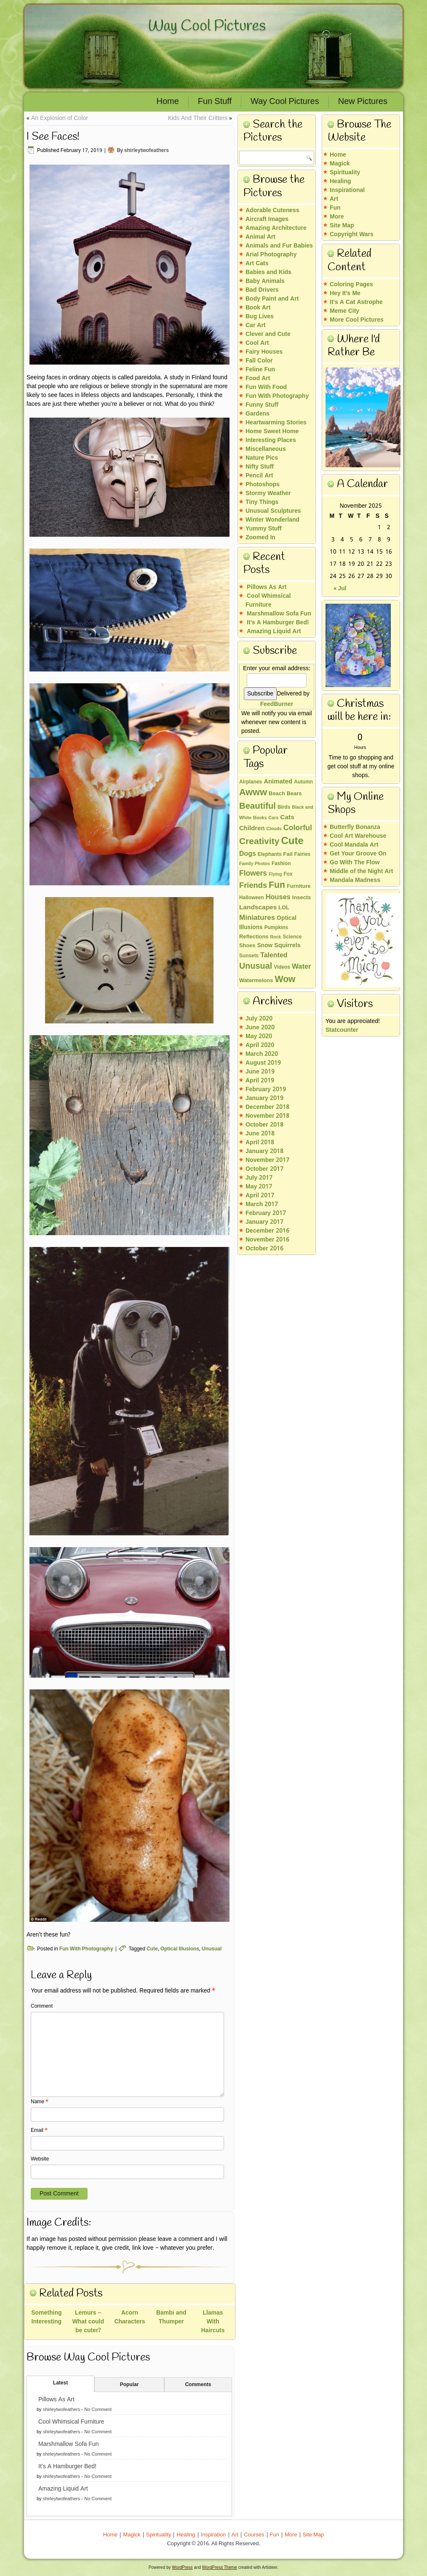 The image size is (427, 2576). I want to click on Feline Fun, so click(260, 370).